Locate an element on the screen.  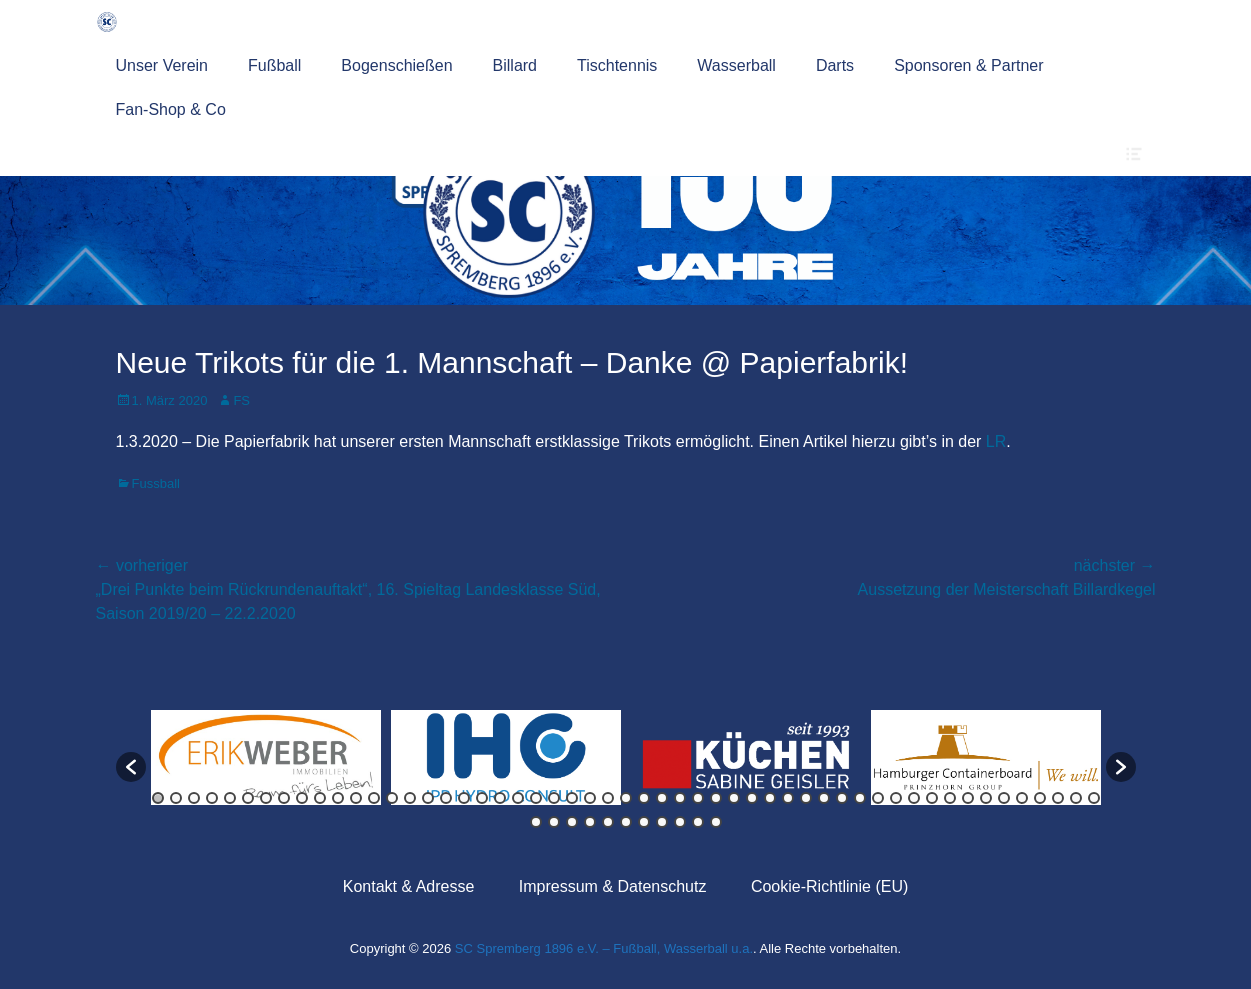
34 [button] is located at coordinates (752, 798).